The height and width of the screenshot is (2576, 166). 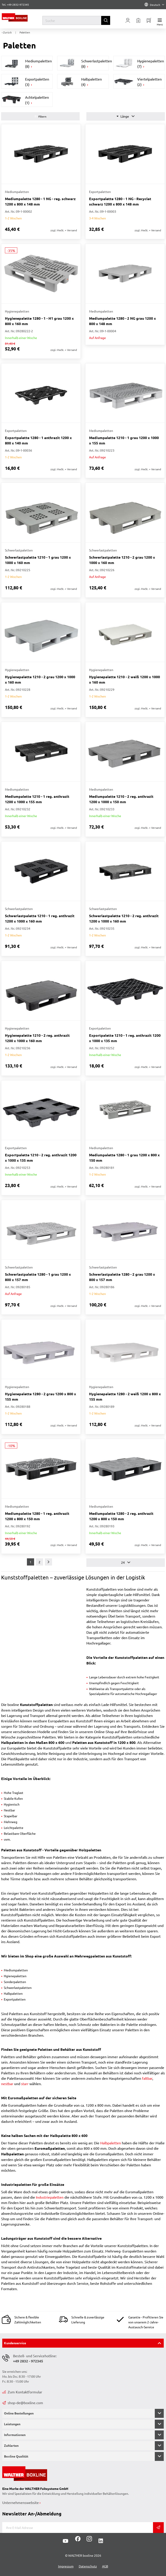 I want to click on AGB, so click(x=105, y=2566).